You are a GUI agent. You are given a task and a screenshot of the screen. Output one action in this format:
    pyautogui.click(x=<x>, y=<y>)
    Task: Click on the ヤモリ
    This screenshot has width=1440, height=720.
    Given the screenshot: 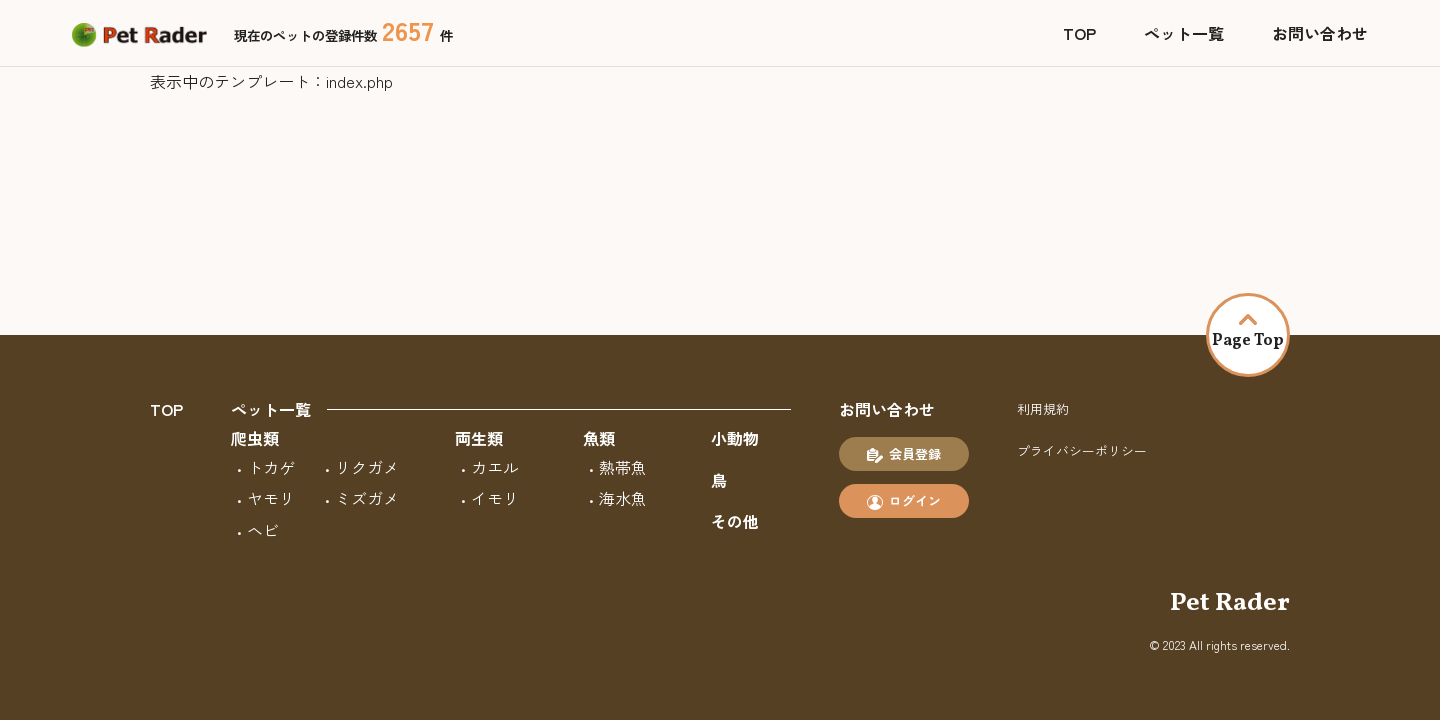 What is the action you would take?
    pyautogui.click(x=271, y=498)
    